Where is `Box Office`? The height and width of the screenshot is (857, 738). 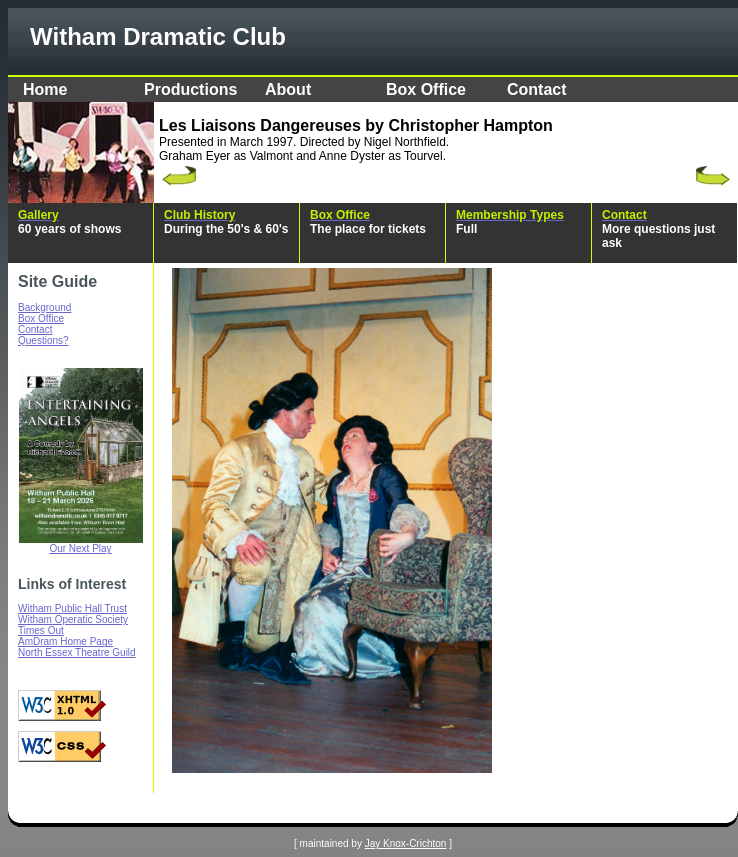 Box Office is located at coordinates (426, 89).